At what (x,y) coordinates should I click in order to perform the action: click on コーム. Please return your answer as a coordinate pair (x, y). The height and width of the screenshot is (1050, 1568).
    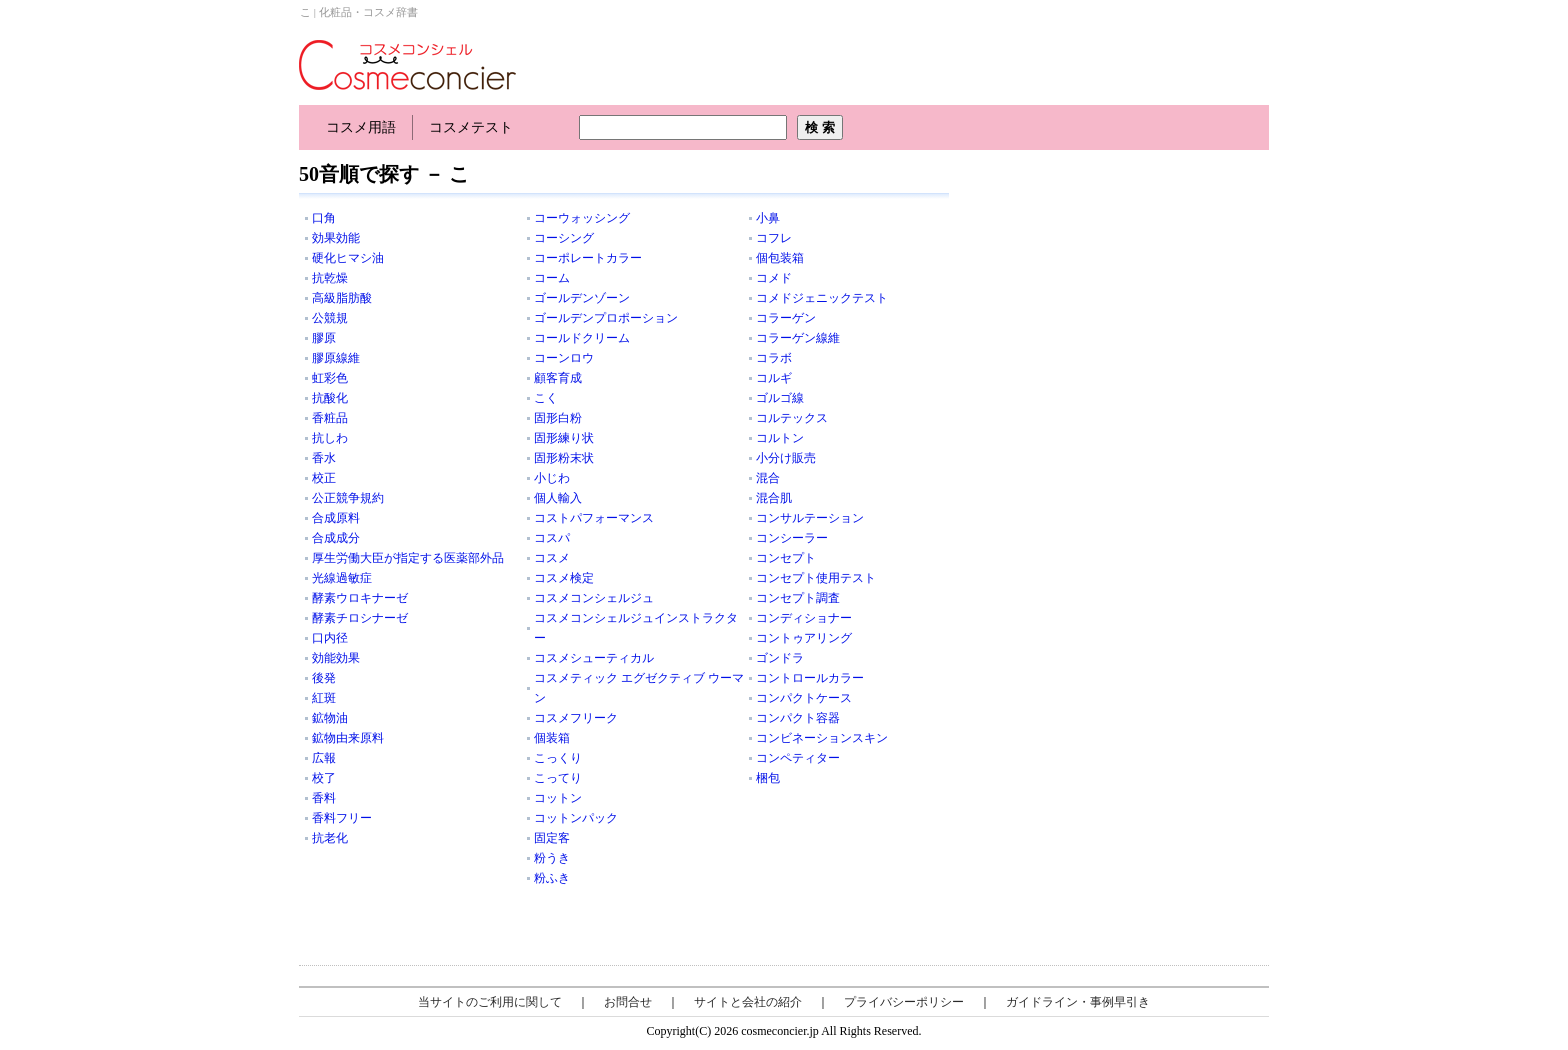
    Looking at the image, I should click on (552, 278).